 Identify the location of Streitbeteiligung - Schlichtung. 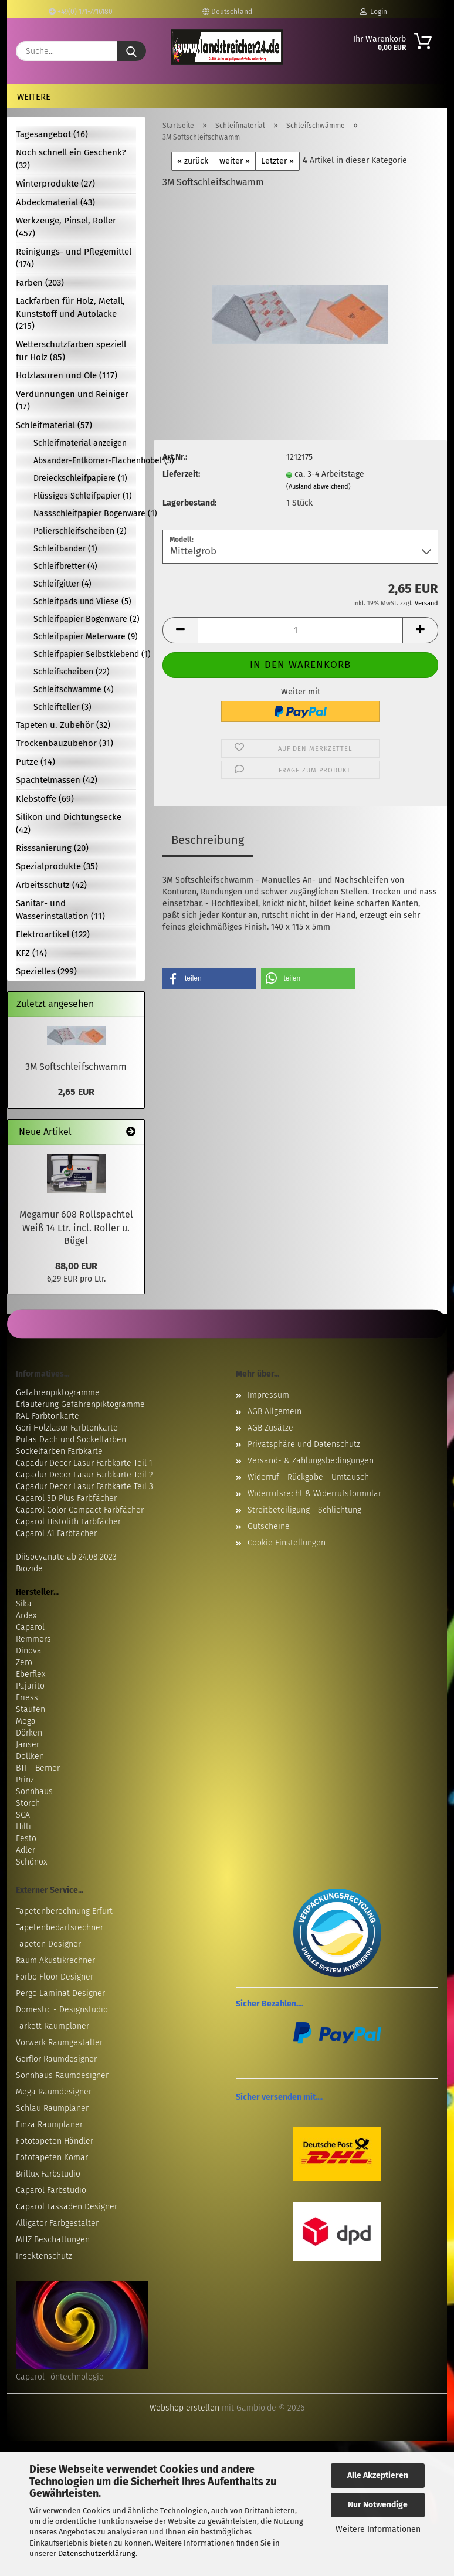
(304, 1510).